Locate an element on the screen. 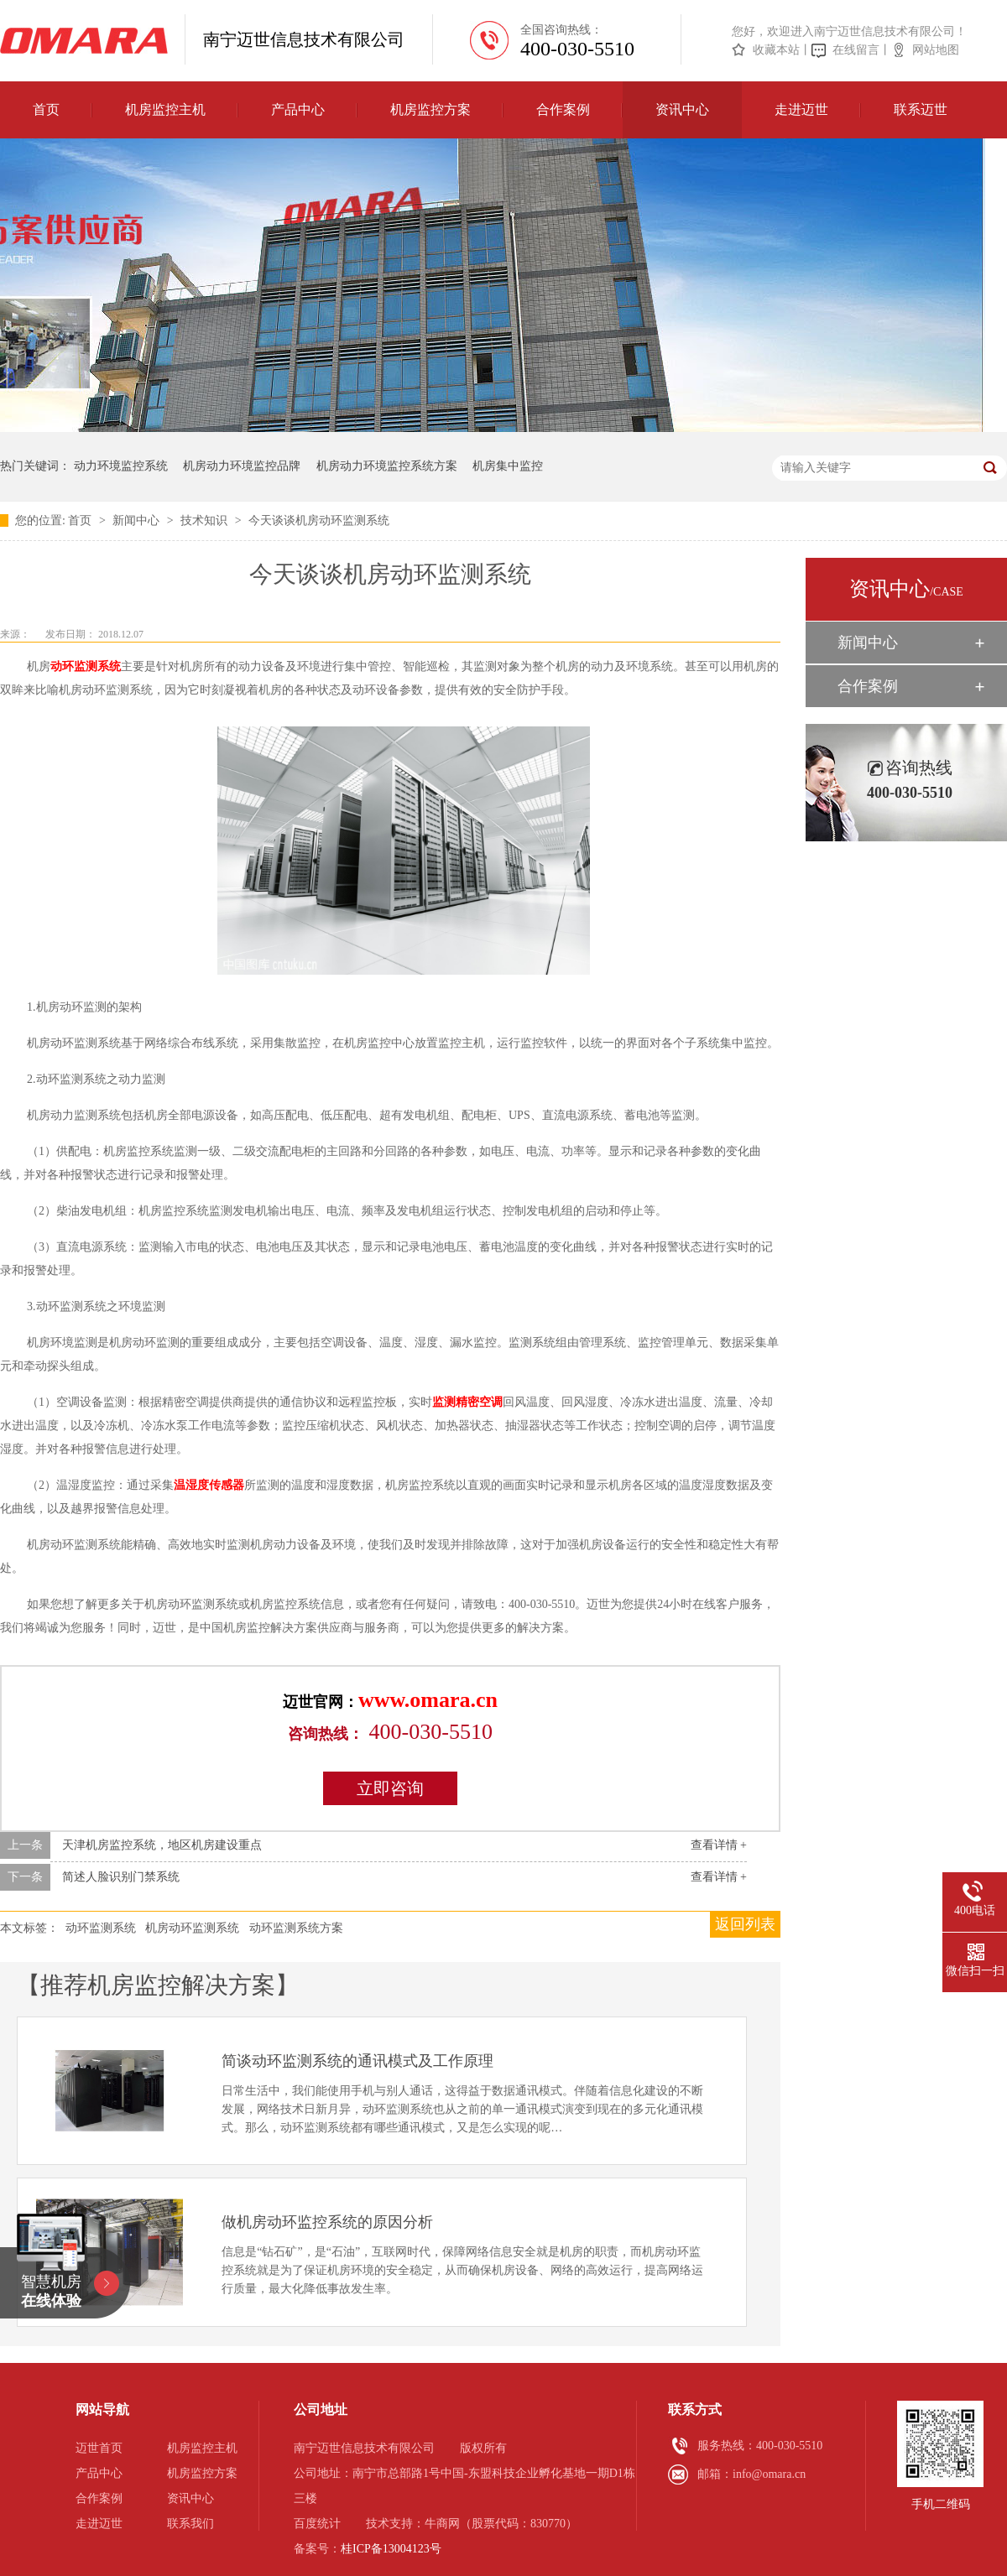 The height and width of the screenshot is (2576, 1007). 产品中心 is located at coordinates (298, 109).